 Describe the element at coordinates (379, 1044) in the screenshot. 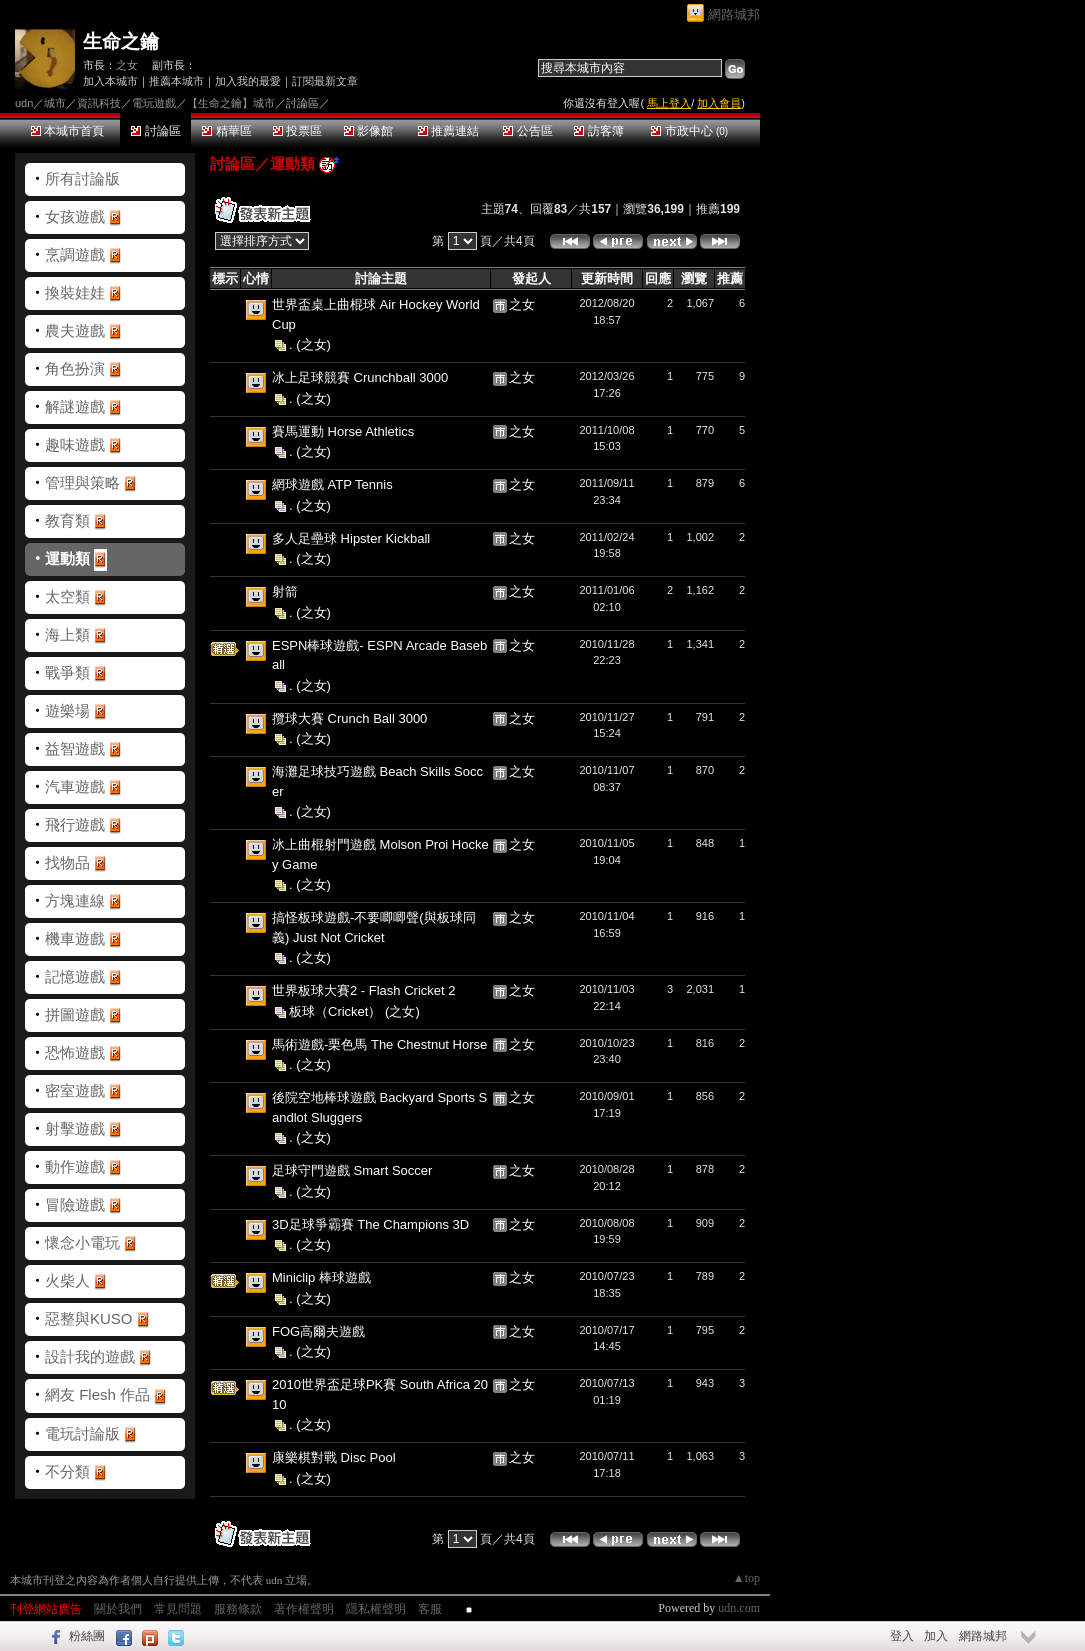

I see `馬術遊戲-栗色馬 The Chestnut Horse` at that location.